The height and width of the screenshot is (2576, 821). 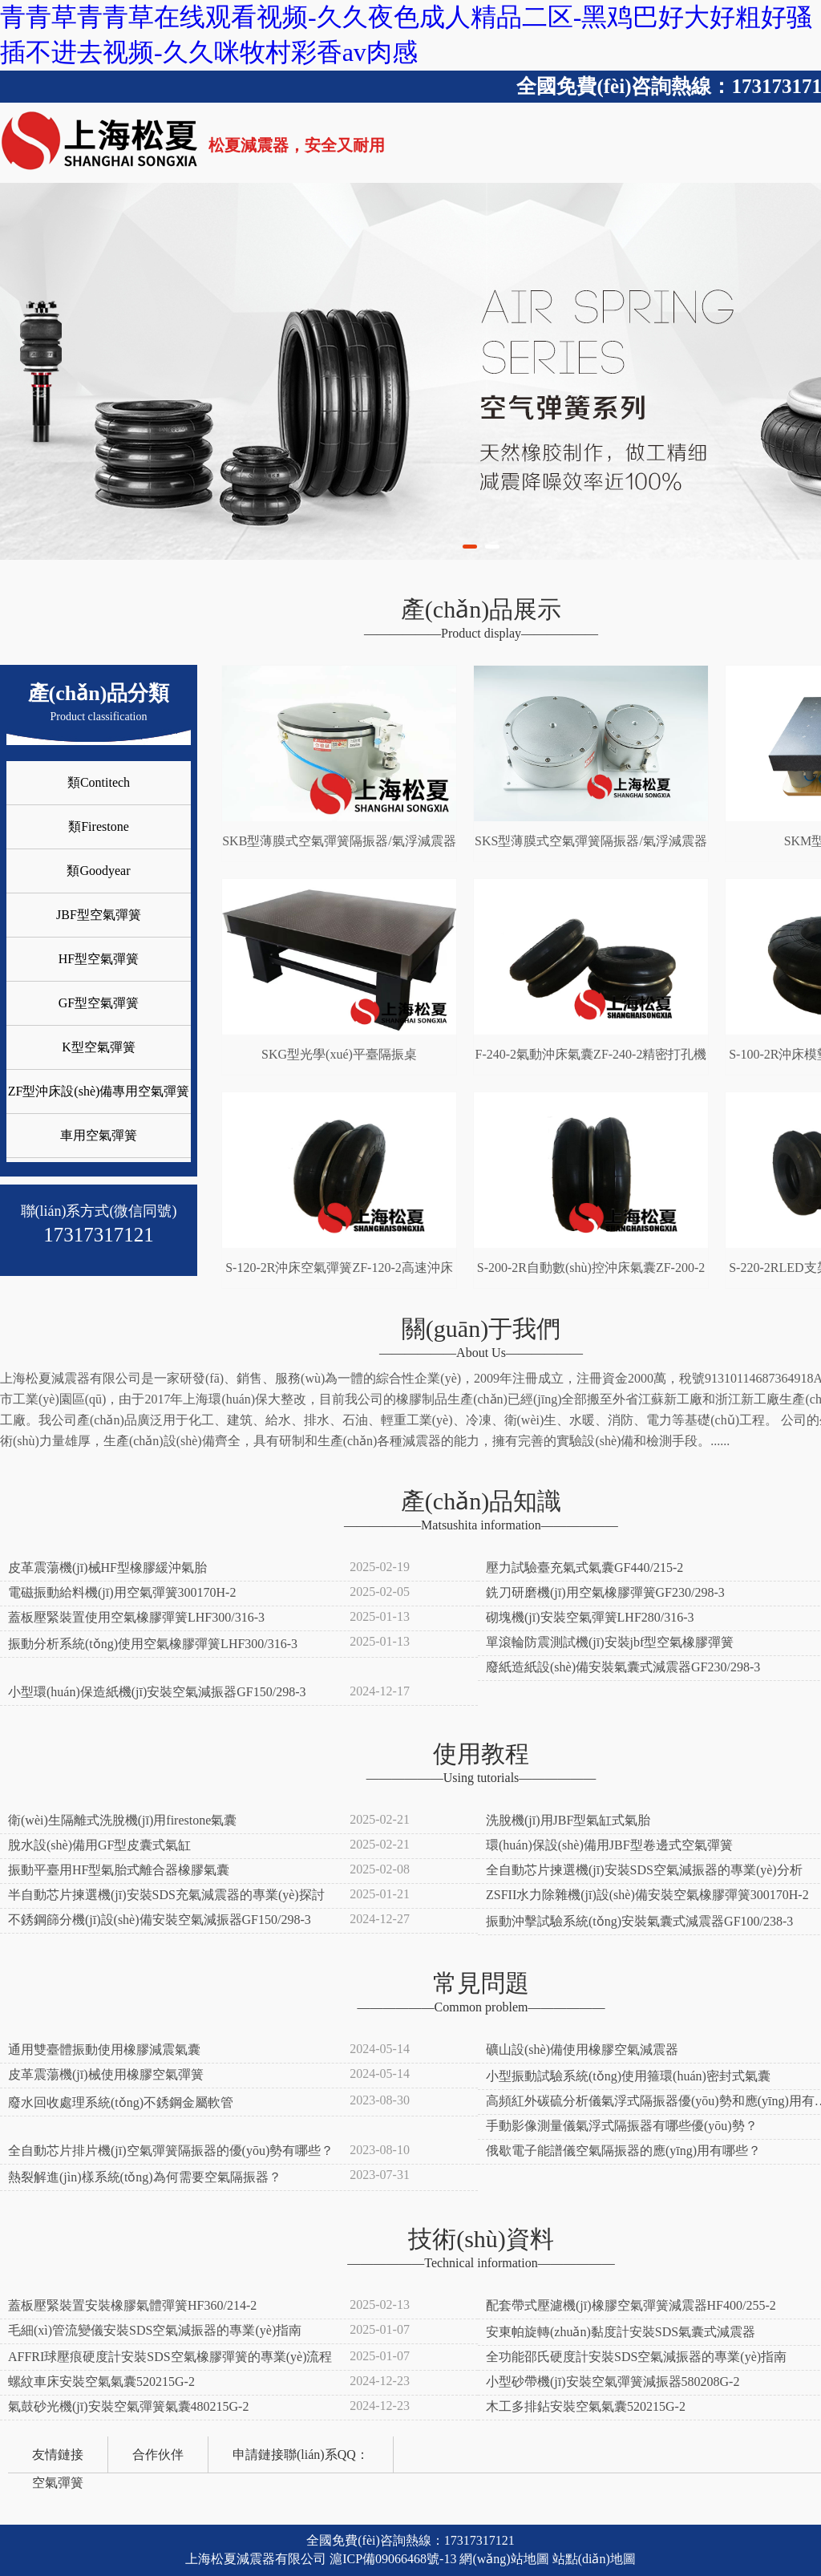 I want to click on 車用空氣彈簧, so click(x=98, y=1135).